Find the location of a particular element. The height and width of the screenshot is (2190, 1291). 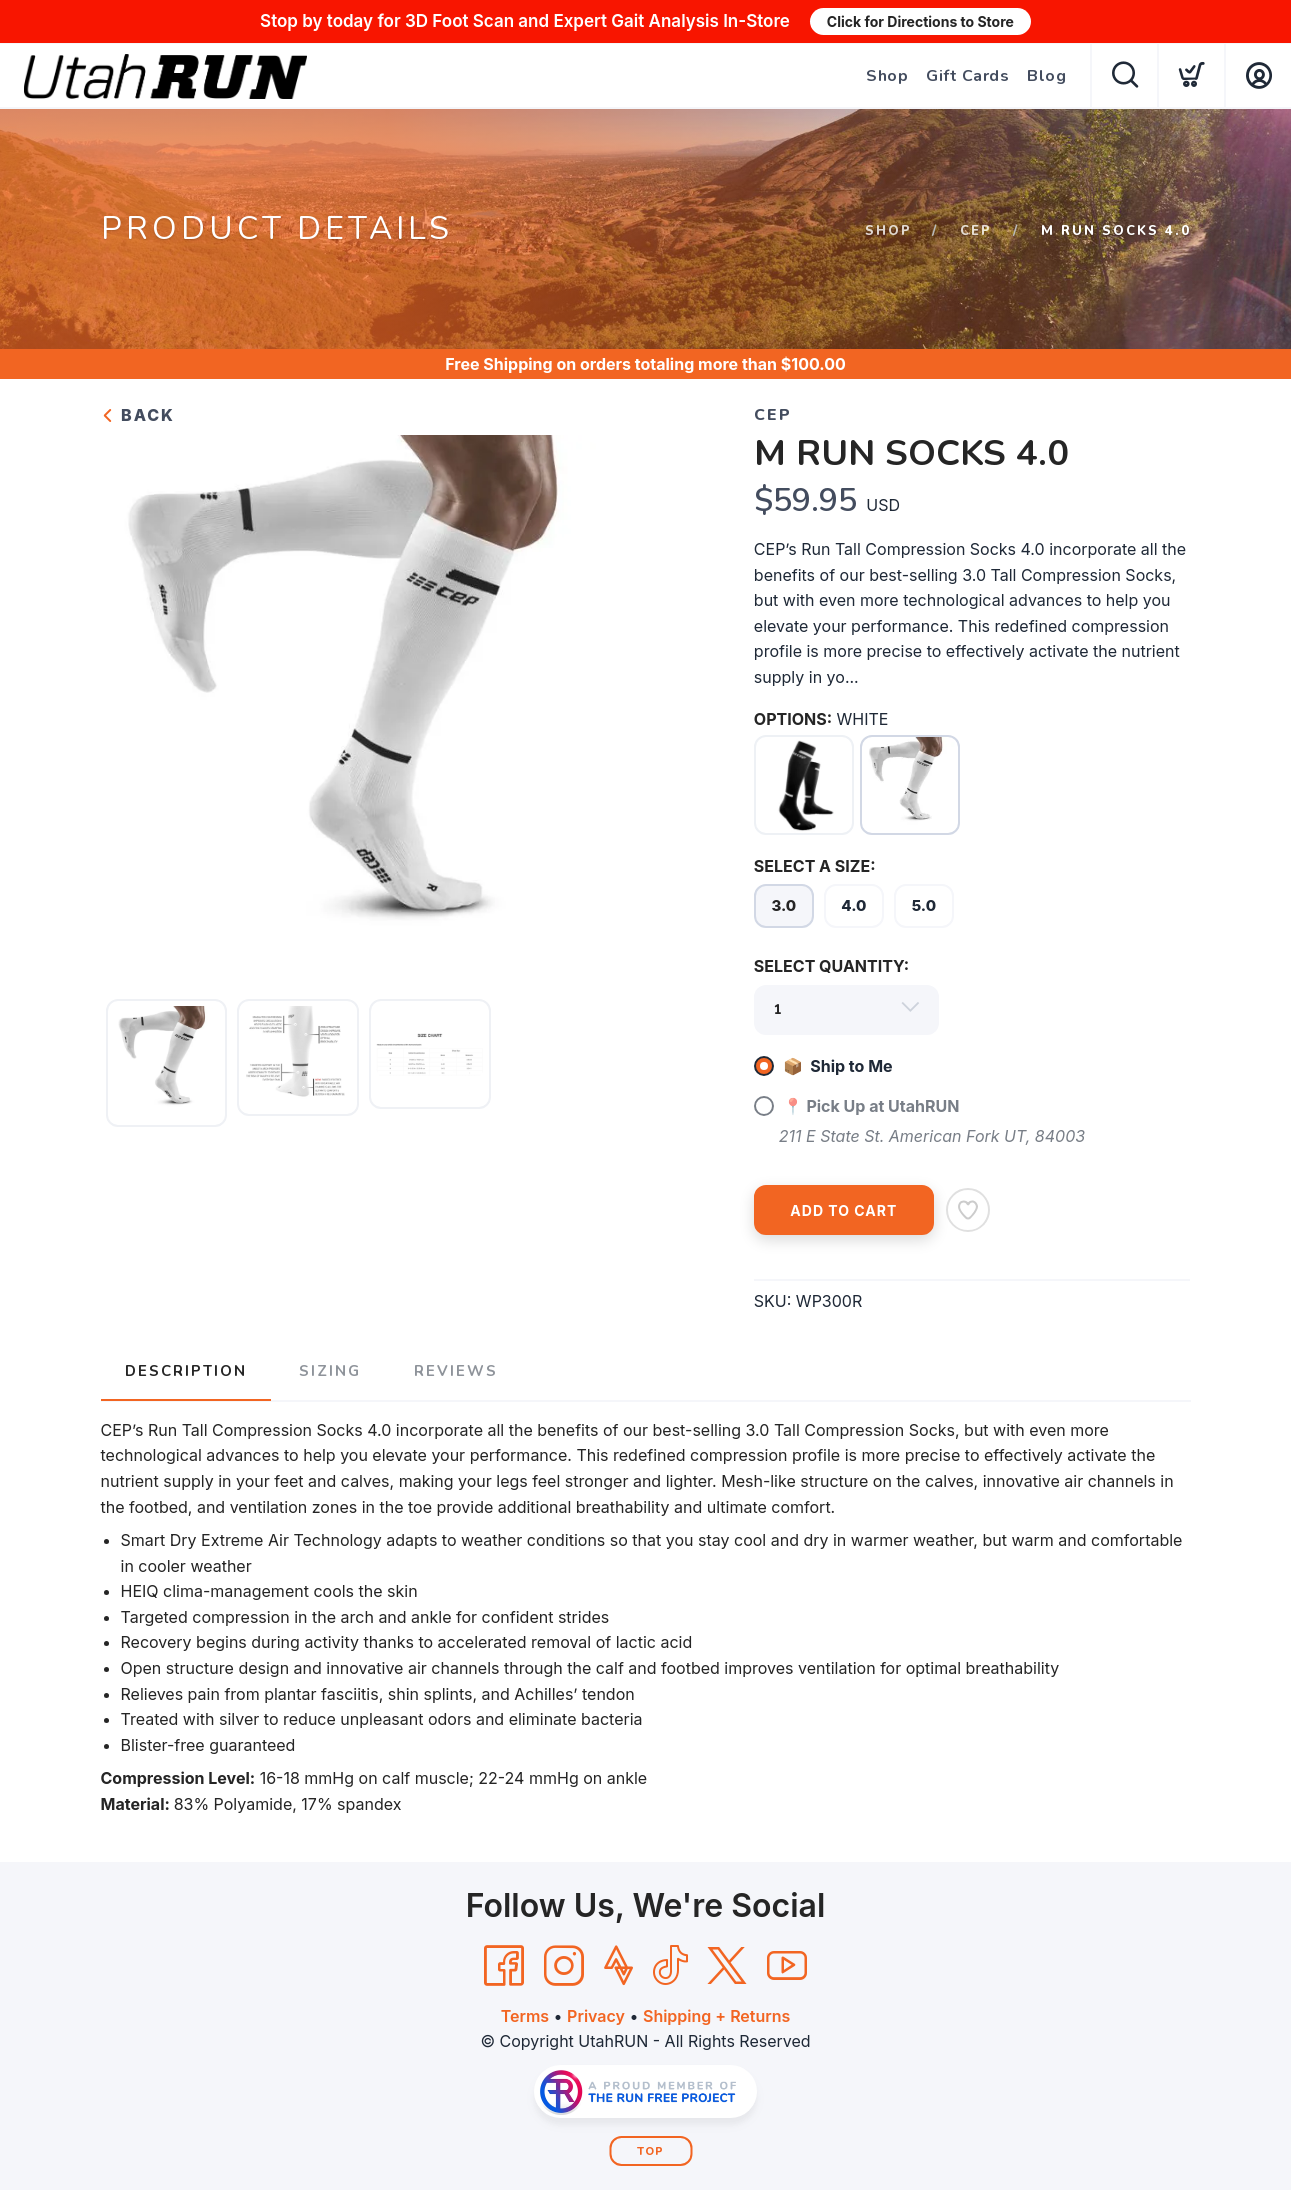

[YouTube] is located at coordinates (787, 1966).